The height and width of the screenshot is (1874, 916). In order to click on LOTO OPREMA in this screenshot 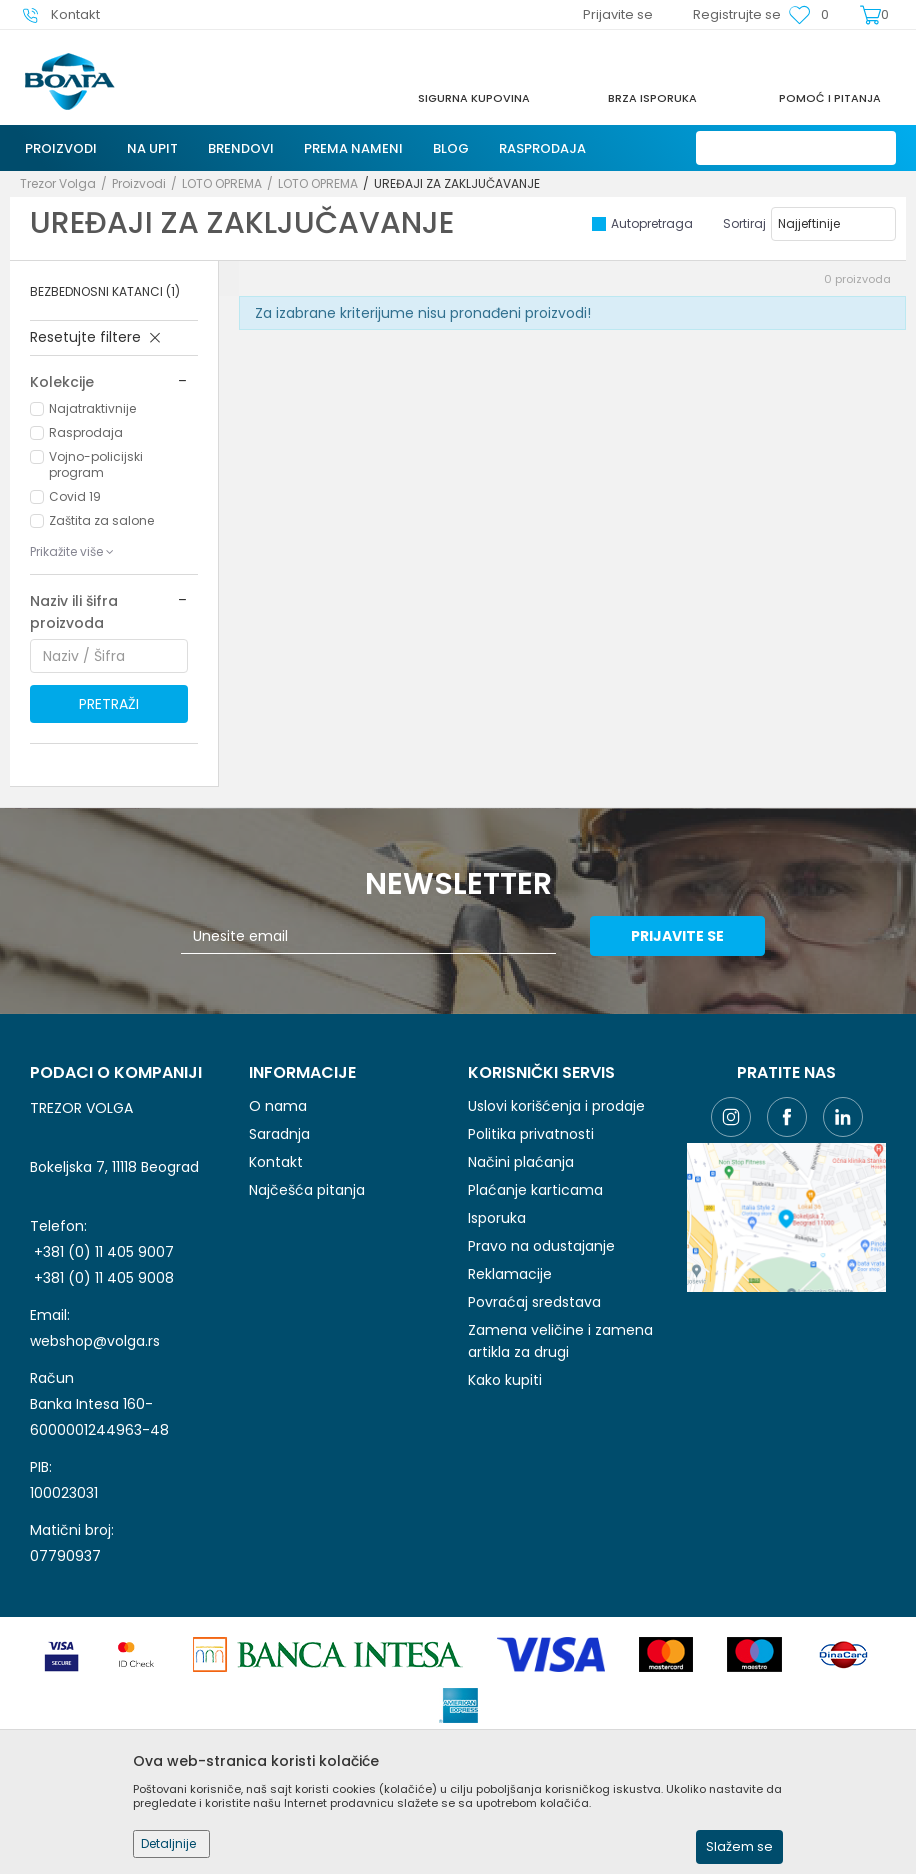, I will do `click(222, 183)`.